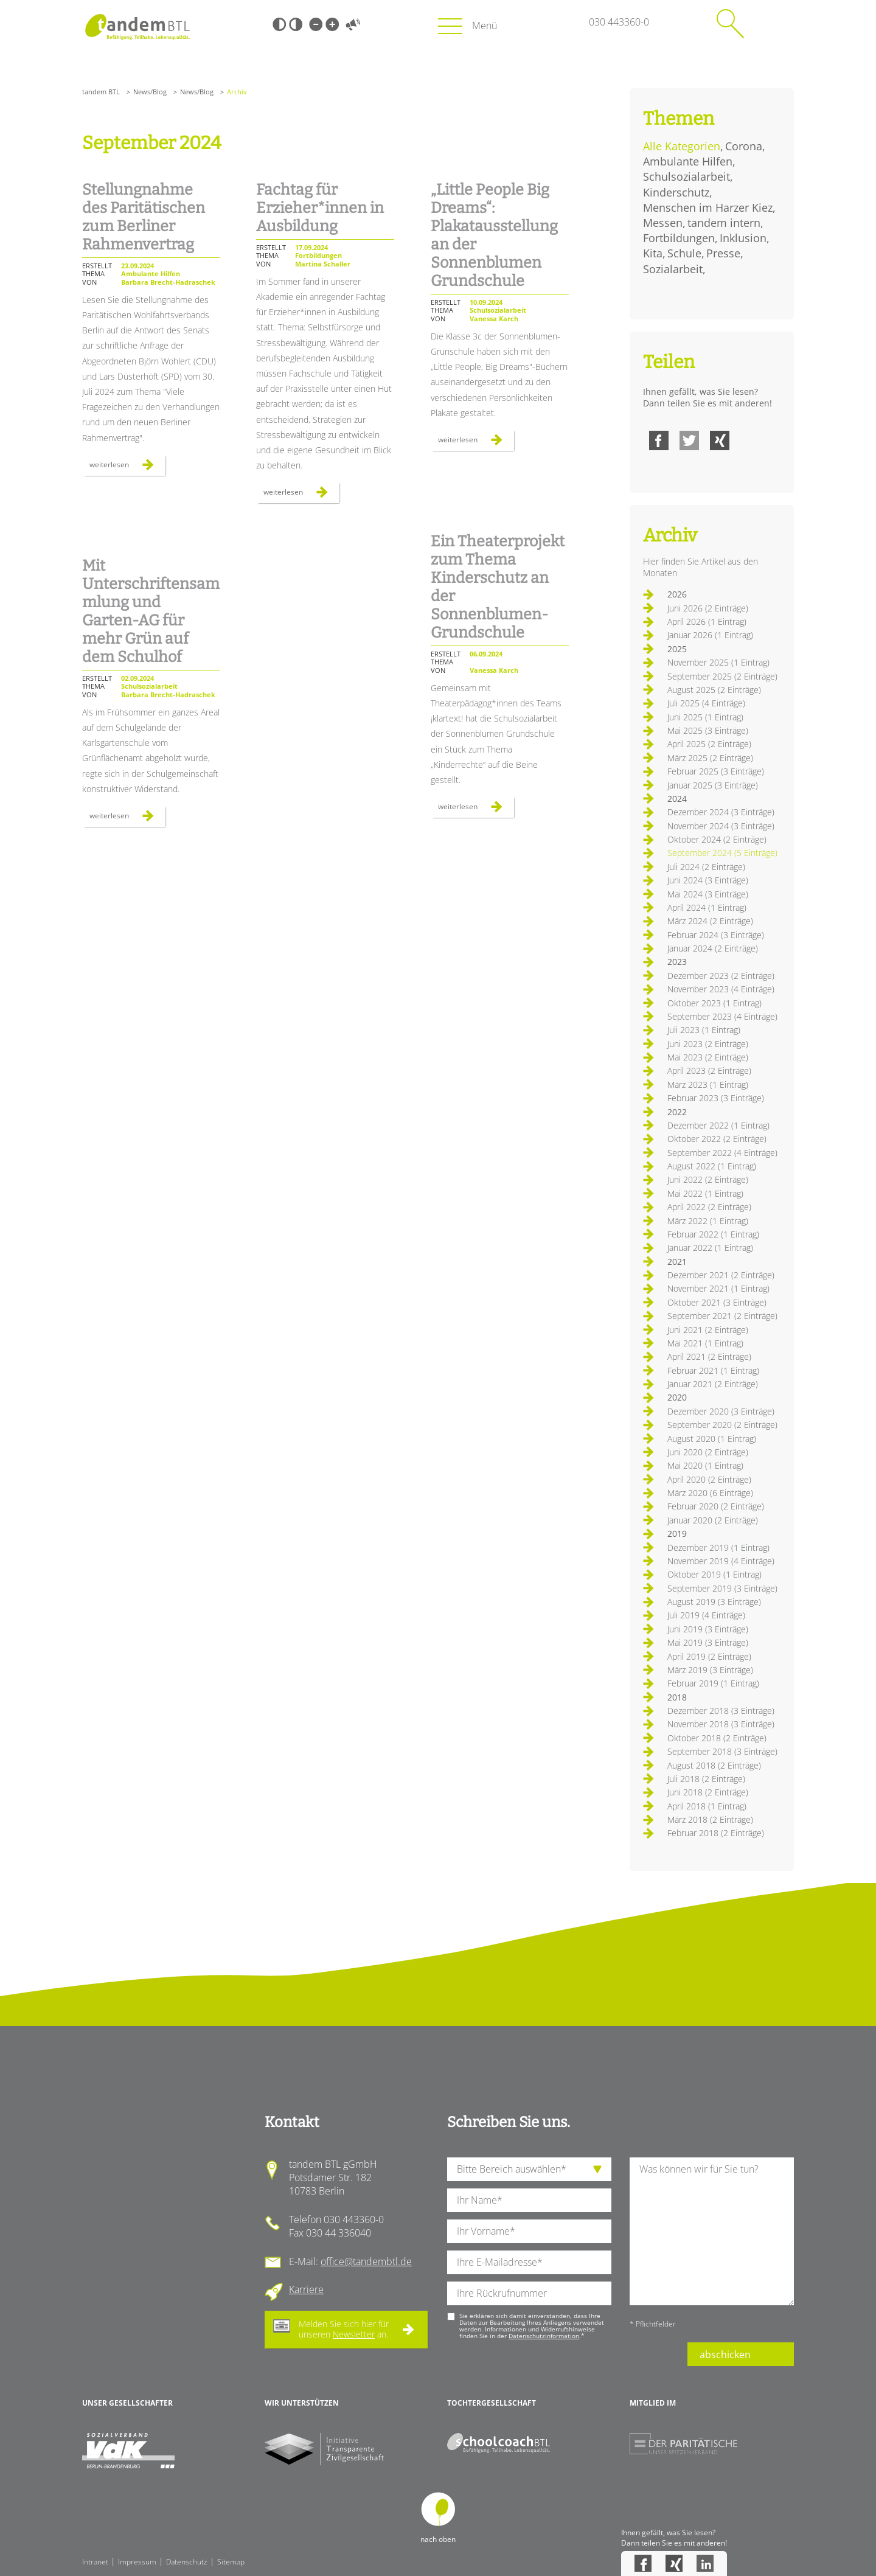 This screenshot has height=2576, width=876. Describe the element at coordinates (712, 1520) in the screenshot. I see `Januar 2020 (2 Einträge)` at that location.